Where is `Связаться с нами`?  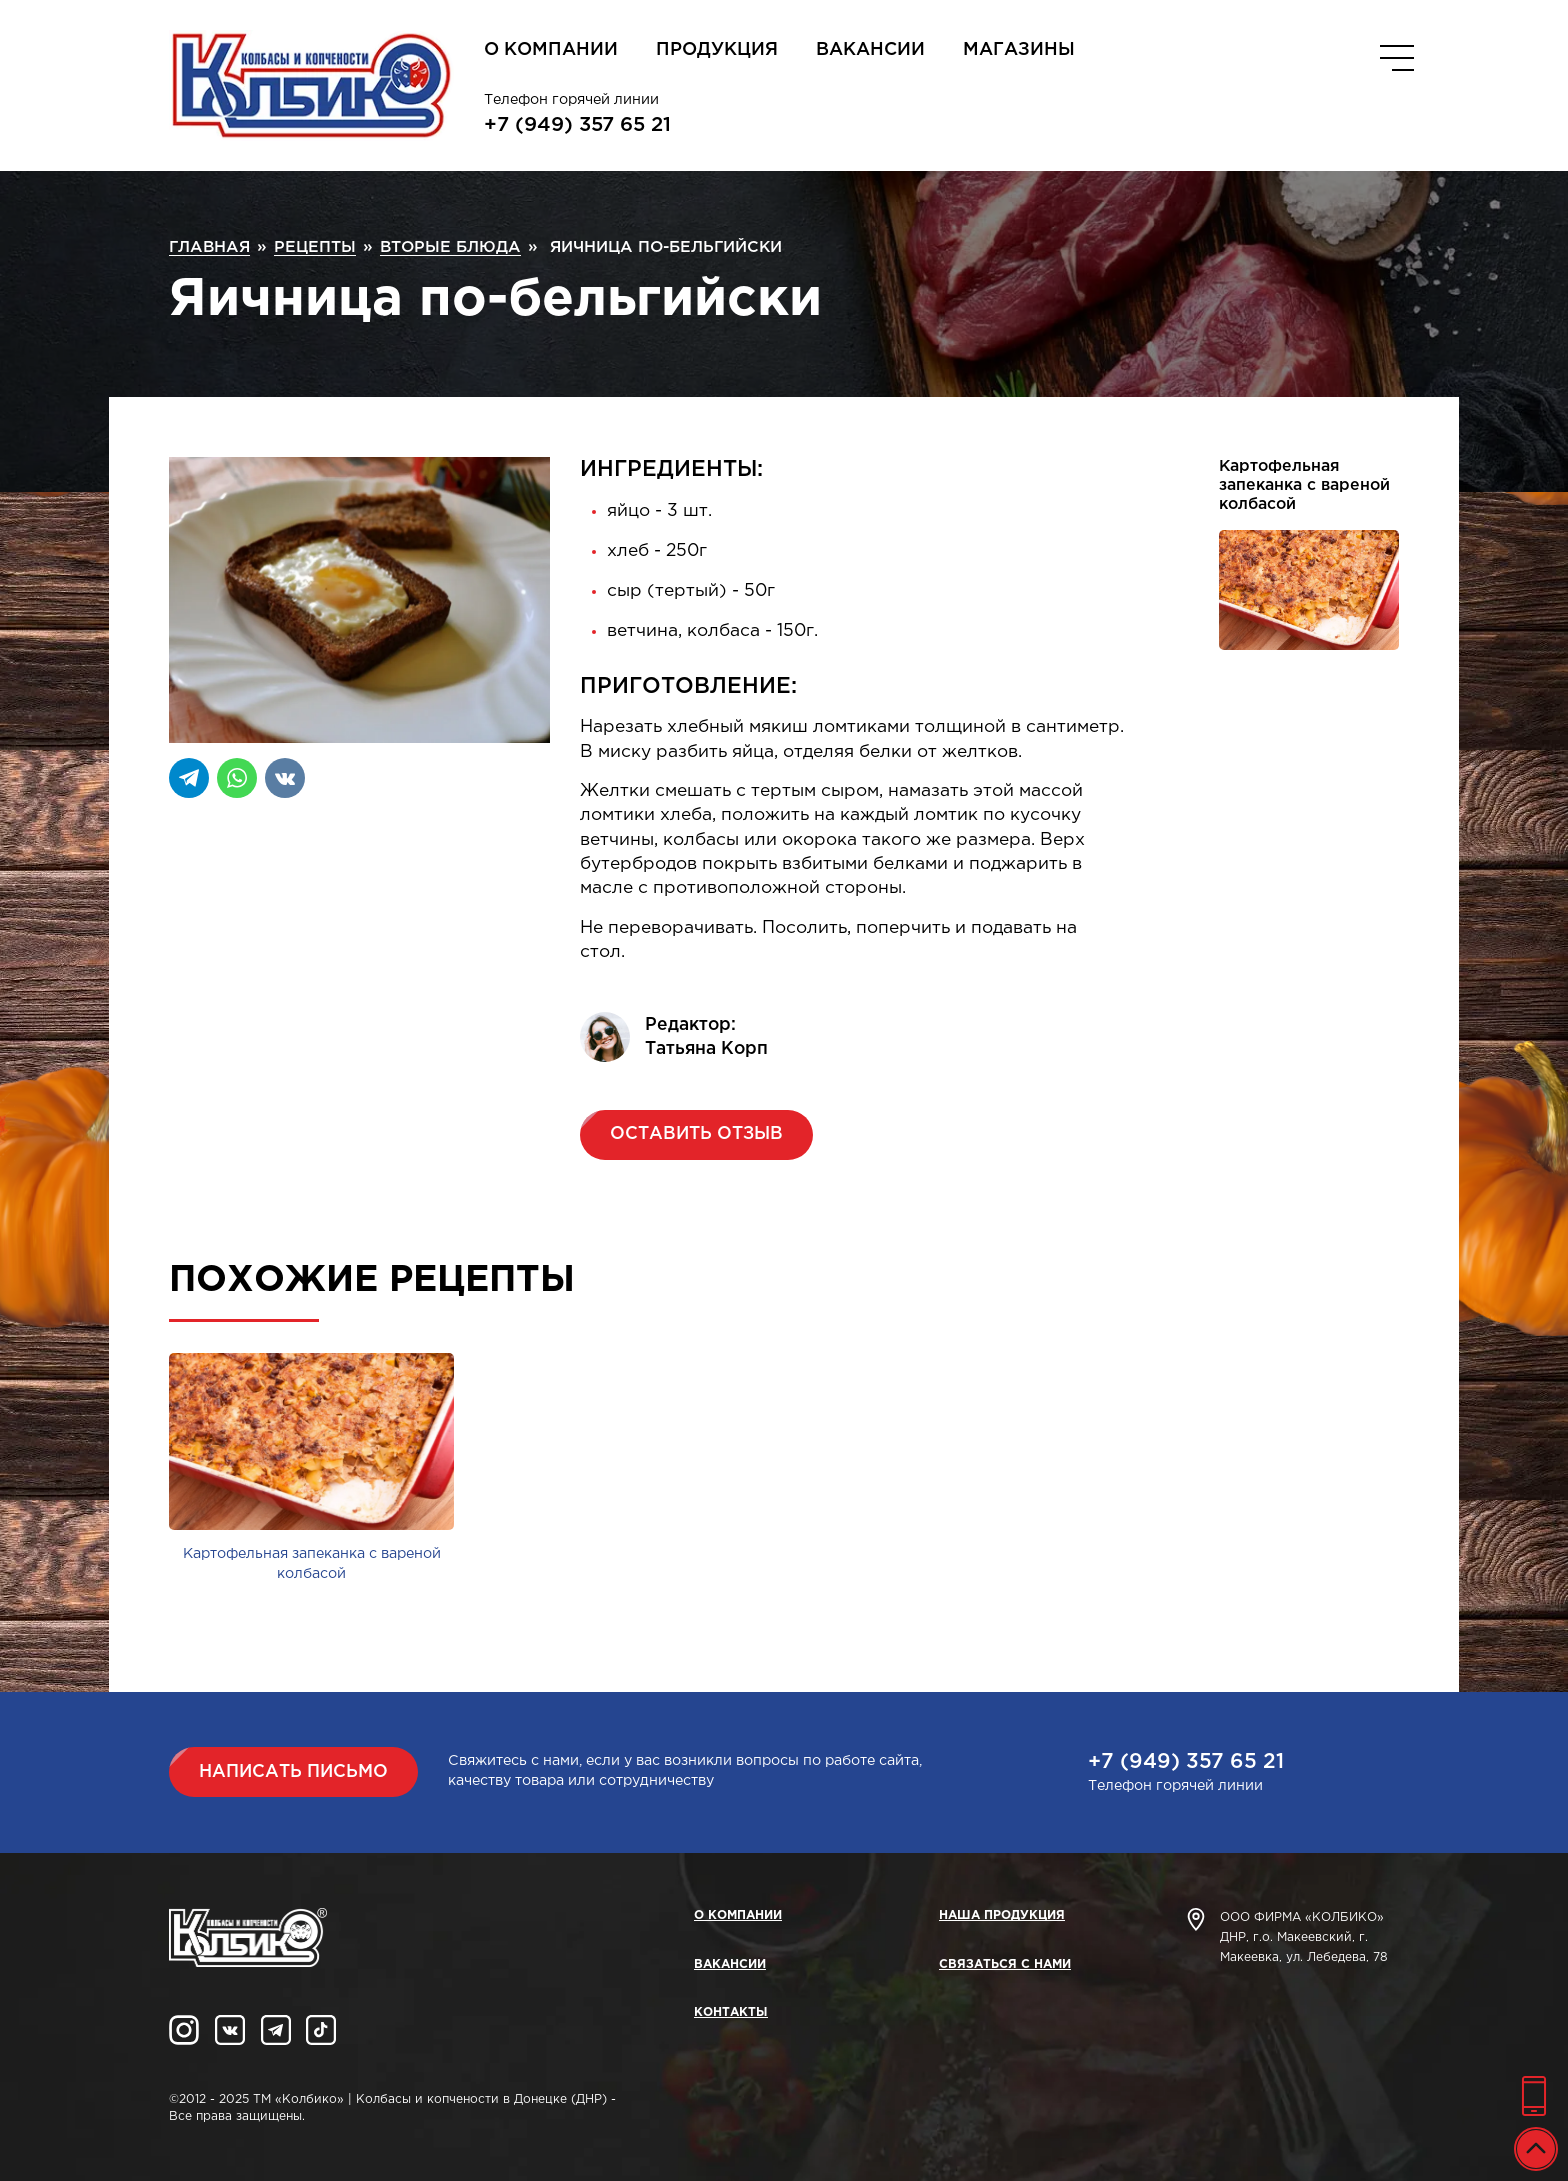 Связаться с нами is located at coordinates (1005, 1964).